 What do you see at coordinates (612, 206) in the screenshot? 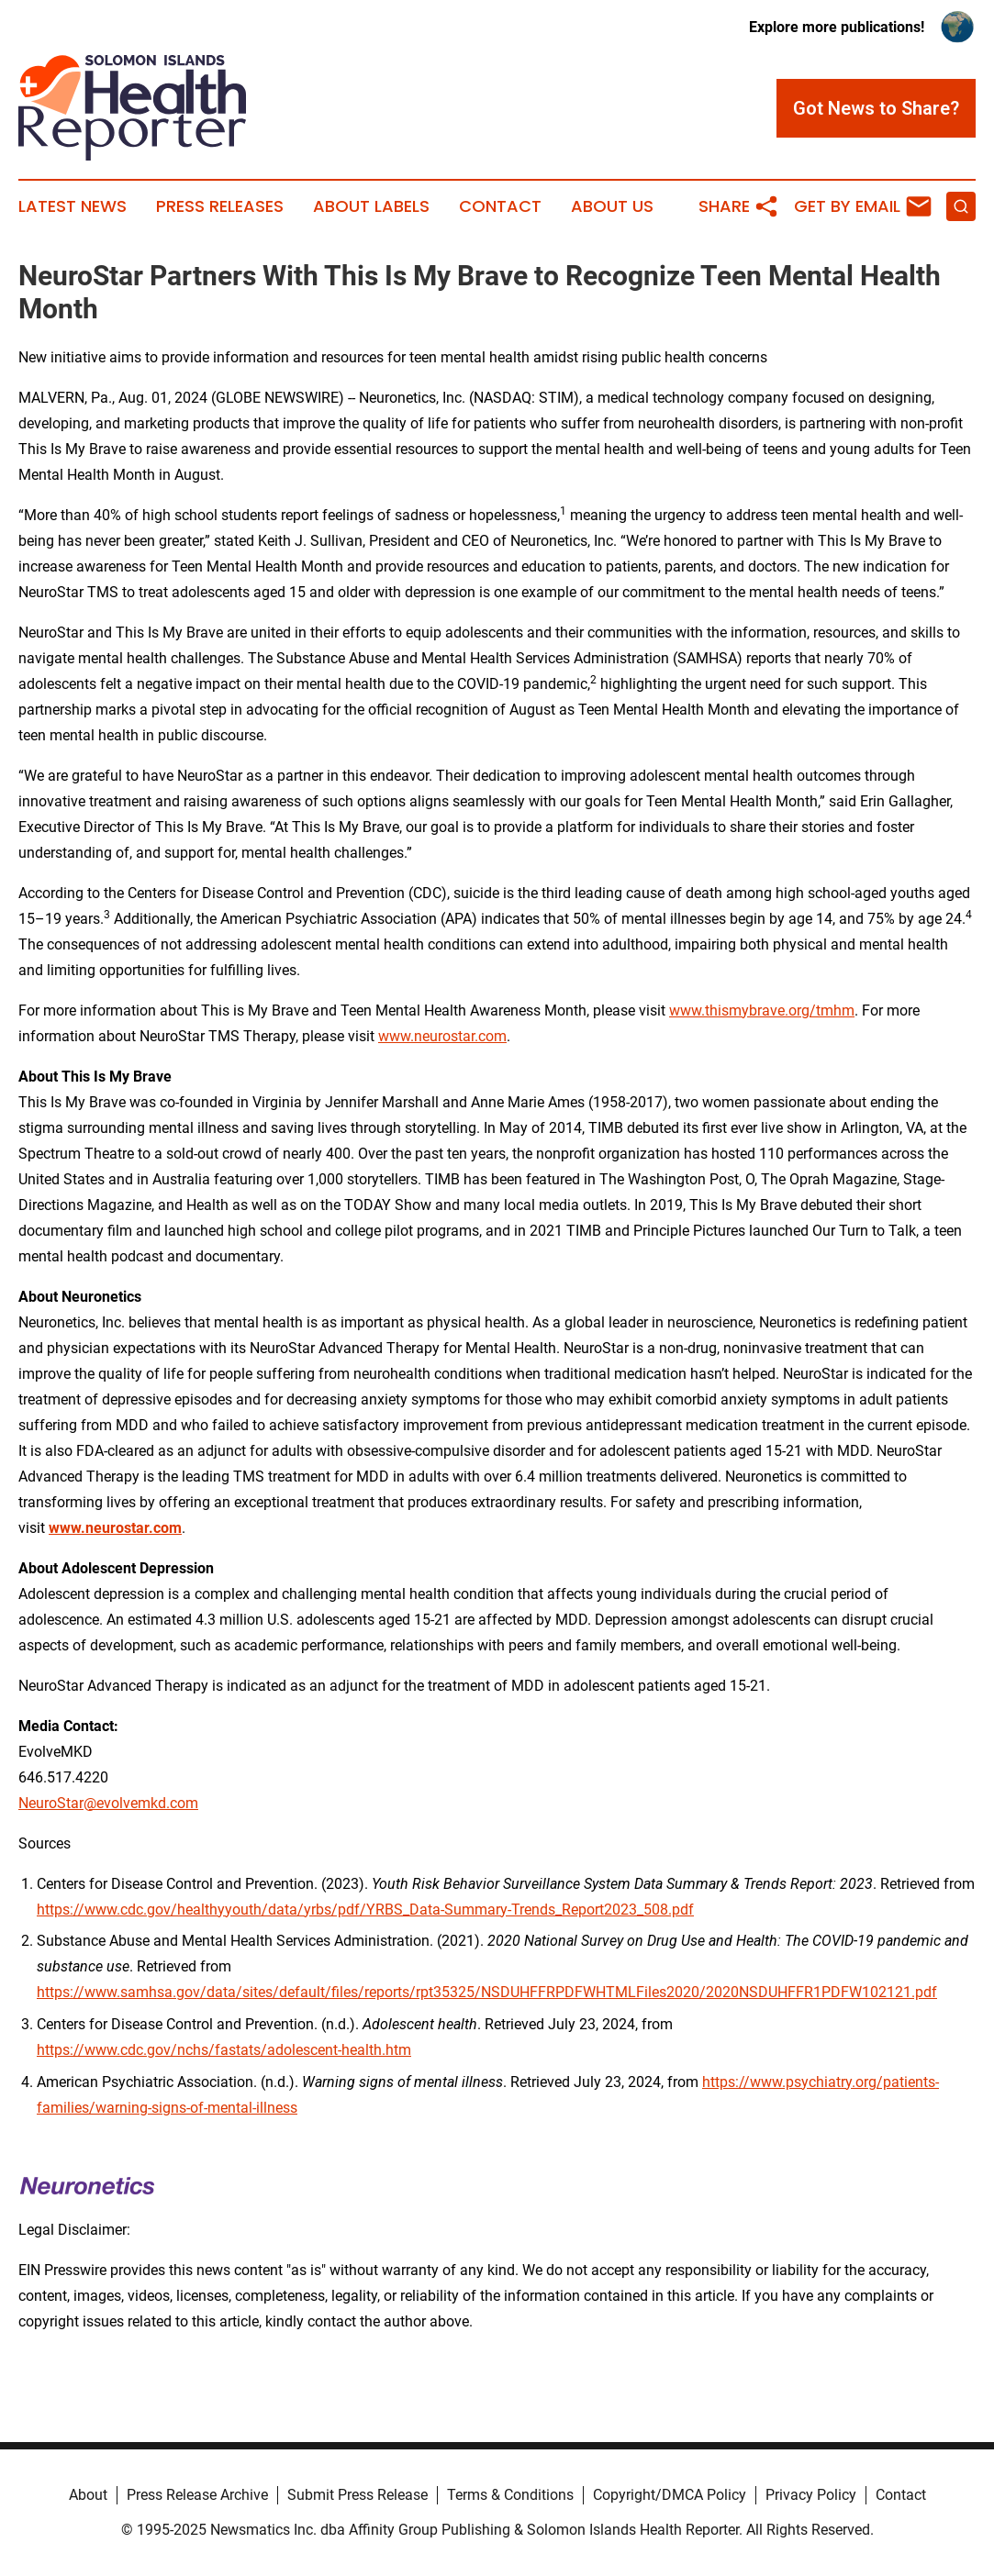
I see `About Us` at bounding box center [612, 206].